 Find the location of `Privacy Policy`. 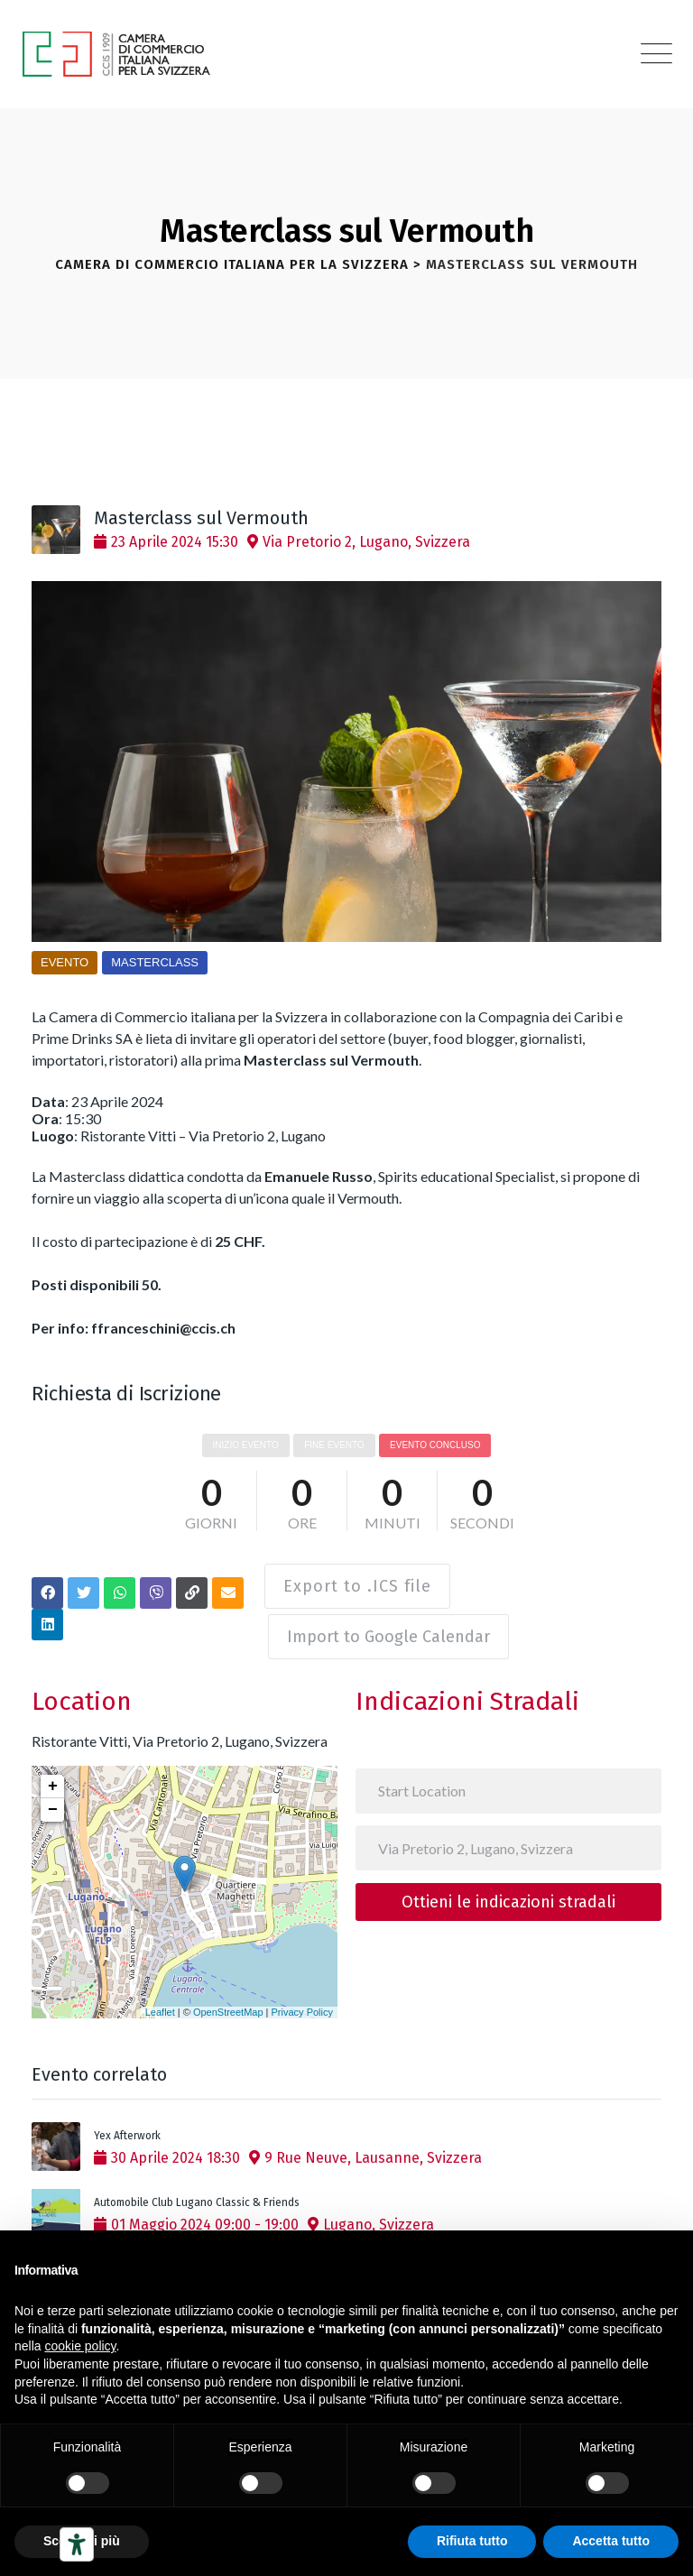

Privacy Policy is located at coordinates (302, 2000).